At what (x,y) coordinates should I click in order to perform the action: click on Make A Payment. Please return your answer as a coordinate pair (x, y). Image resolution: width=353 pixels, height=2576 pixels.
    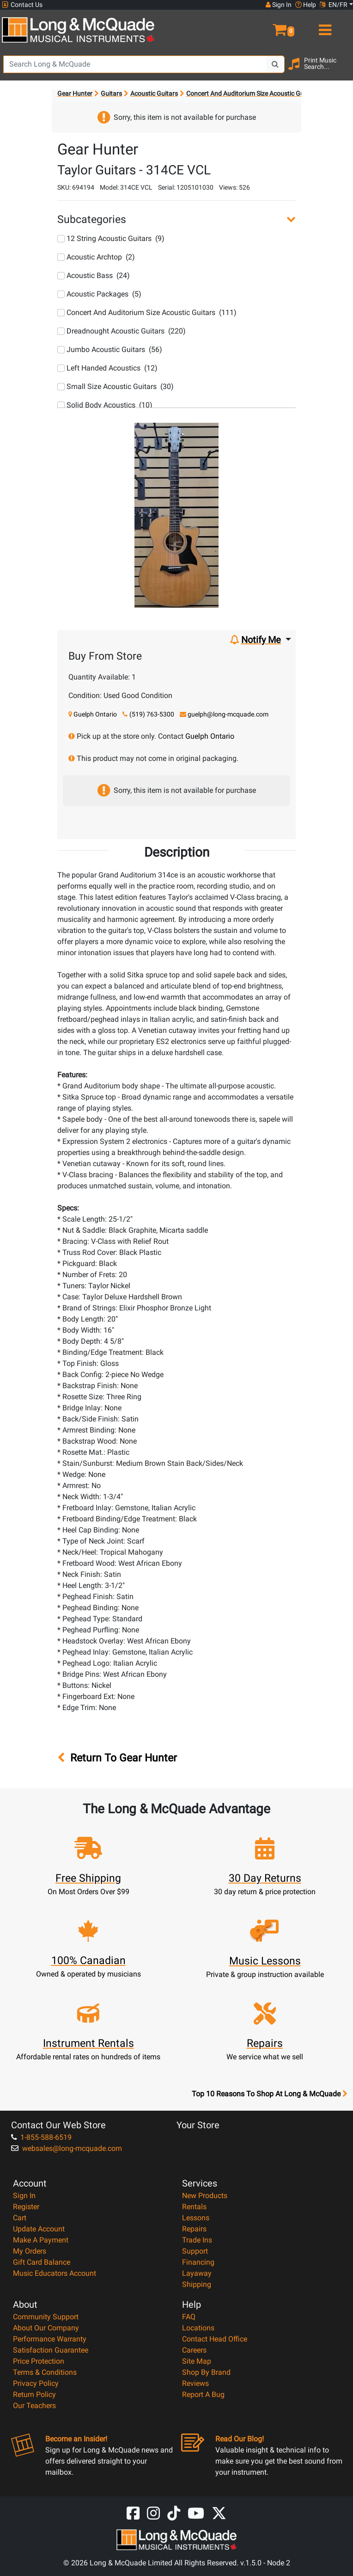
    Looking at the image, I should click on (40, 2240).